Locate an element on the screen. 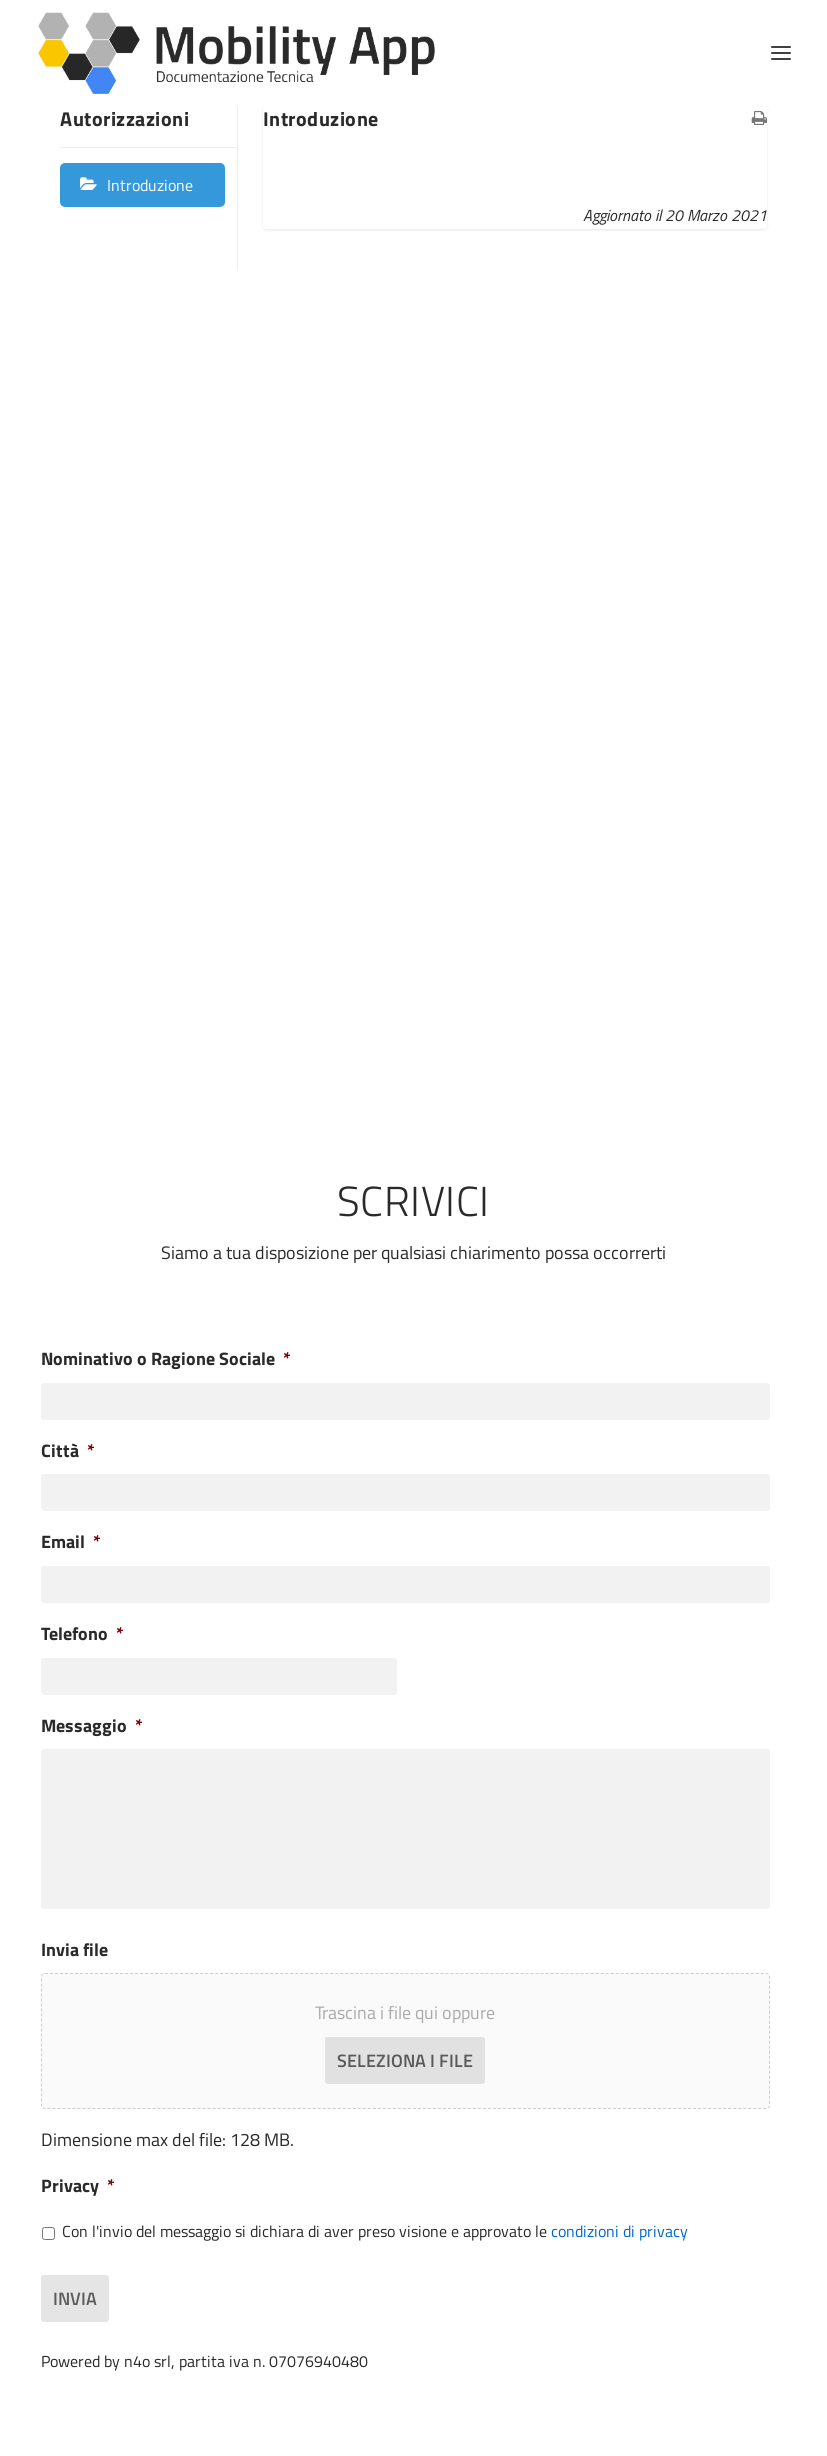  Email is located at coordinates (71, 1541).